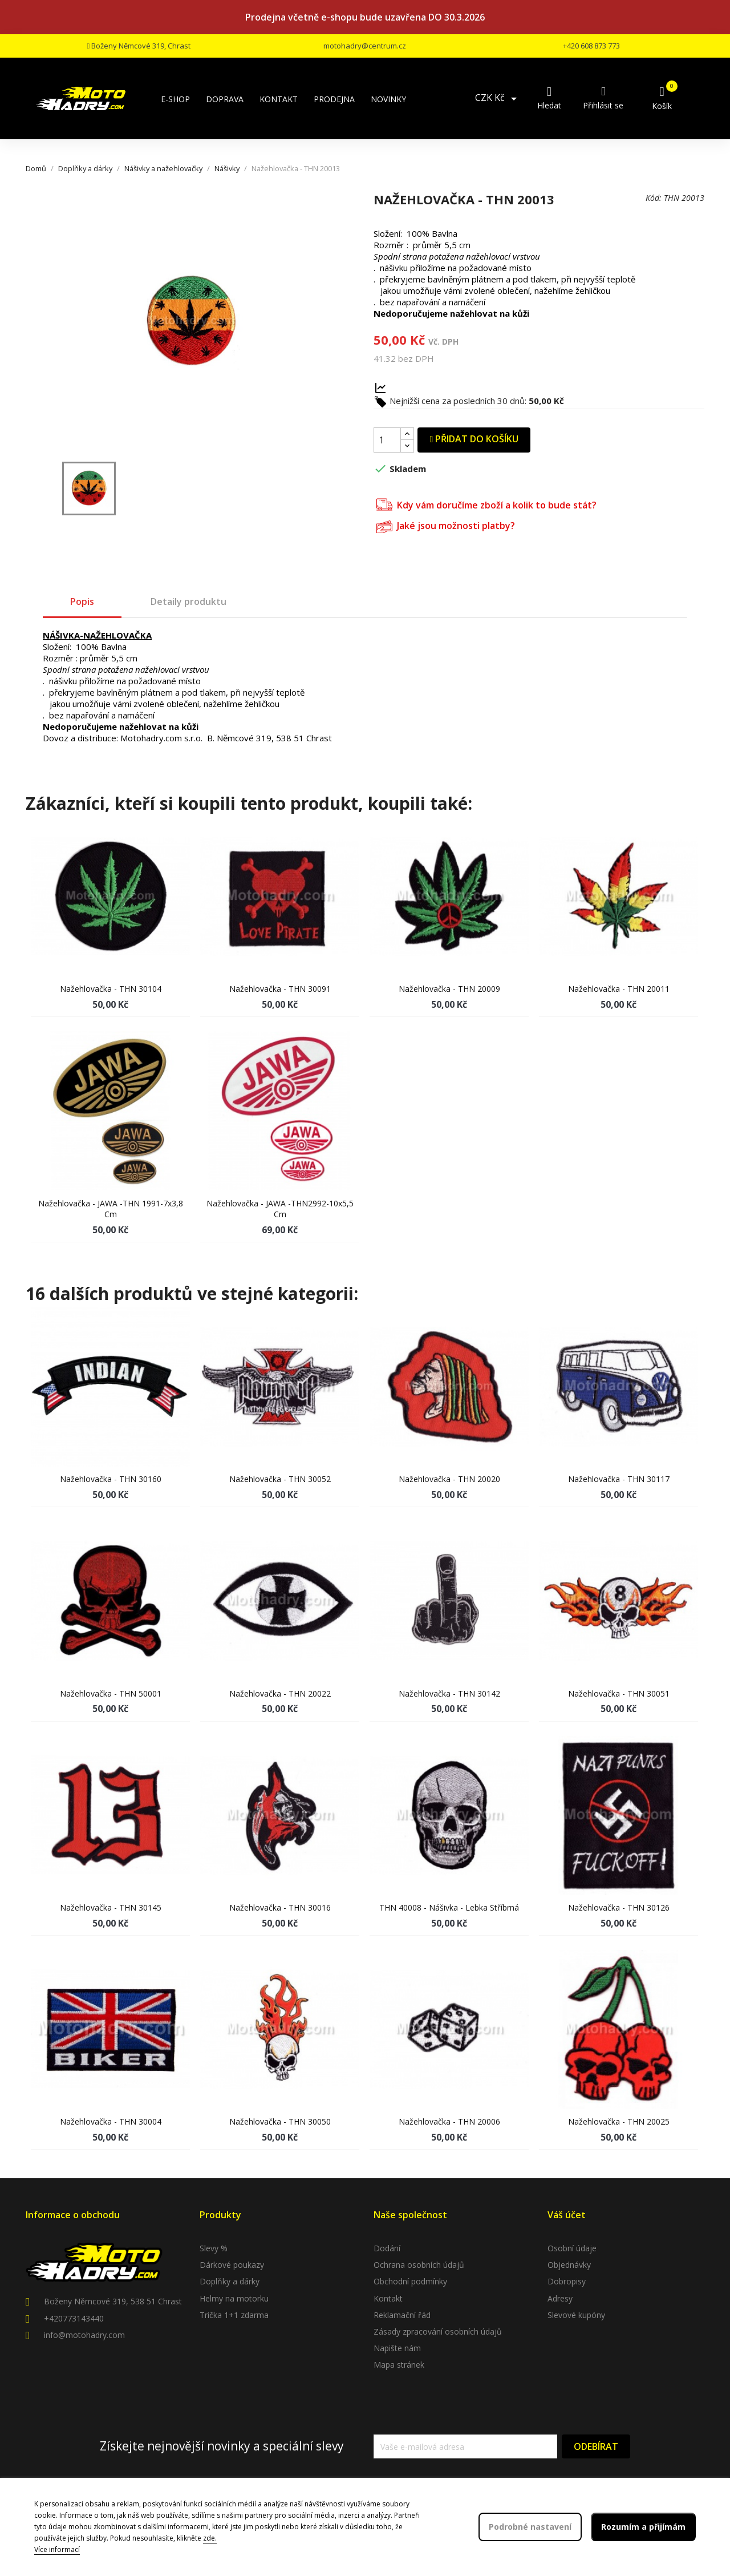 This screenshot has height=2576, width=730. What do you see at coordinates (449, 1478) in the screenshot?
I see `Nažehlovačka - THN 20020` at bounding box center [449, 1478].